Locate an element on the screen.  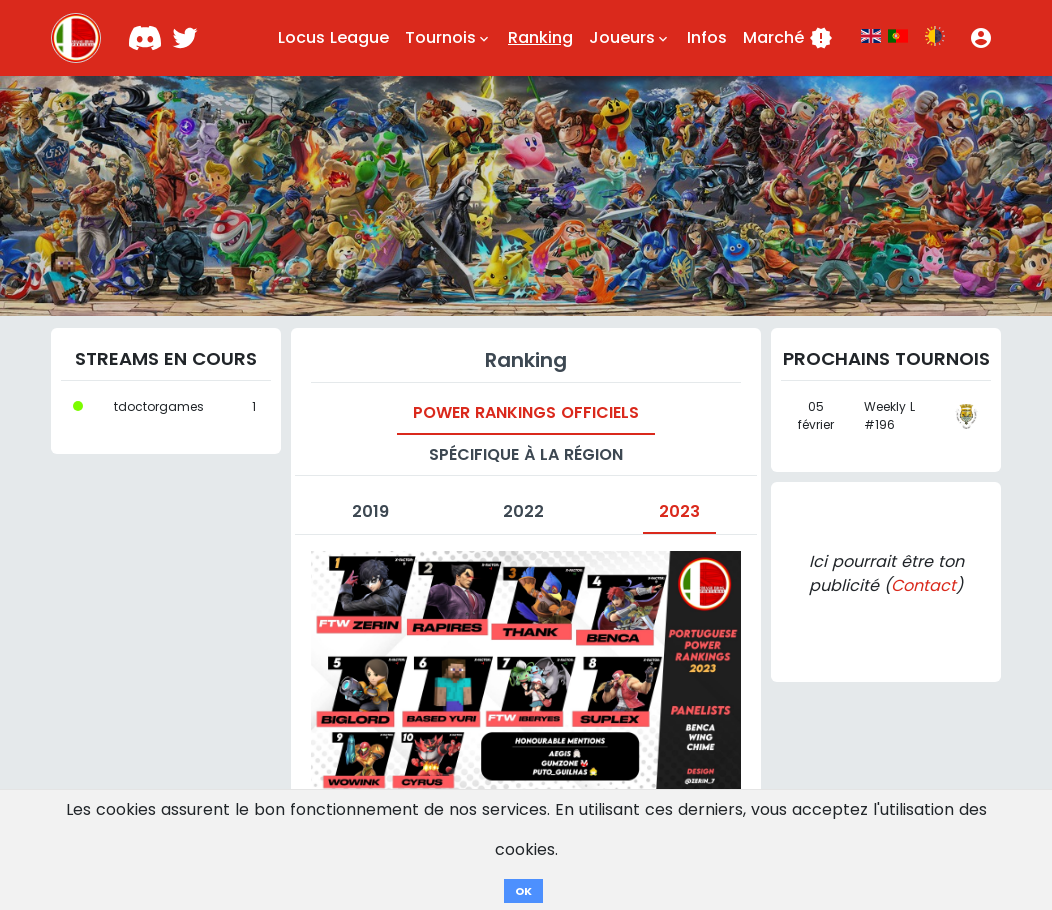
OK is located at coordinates (523, 891).